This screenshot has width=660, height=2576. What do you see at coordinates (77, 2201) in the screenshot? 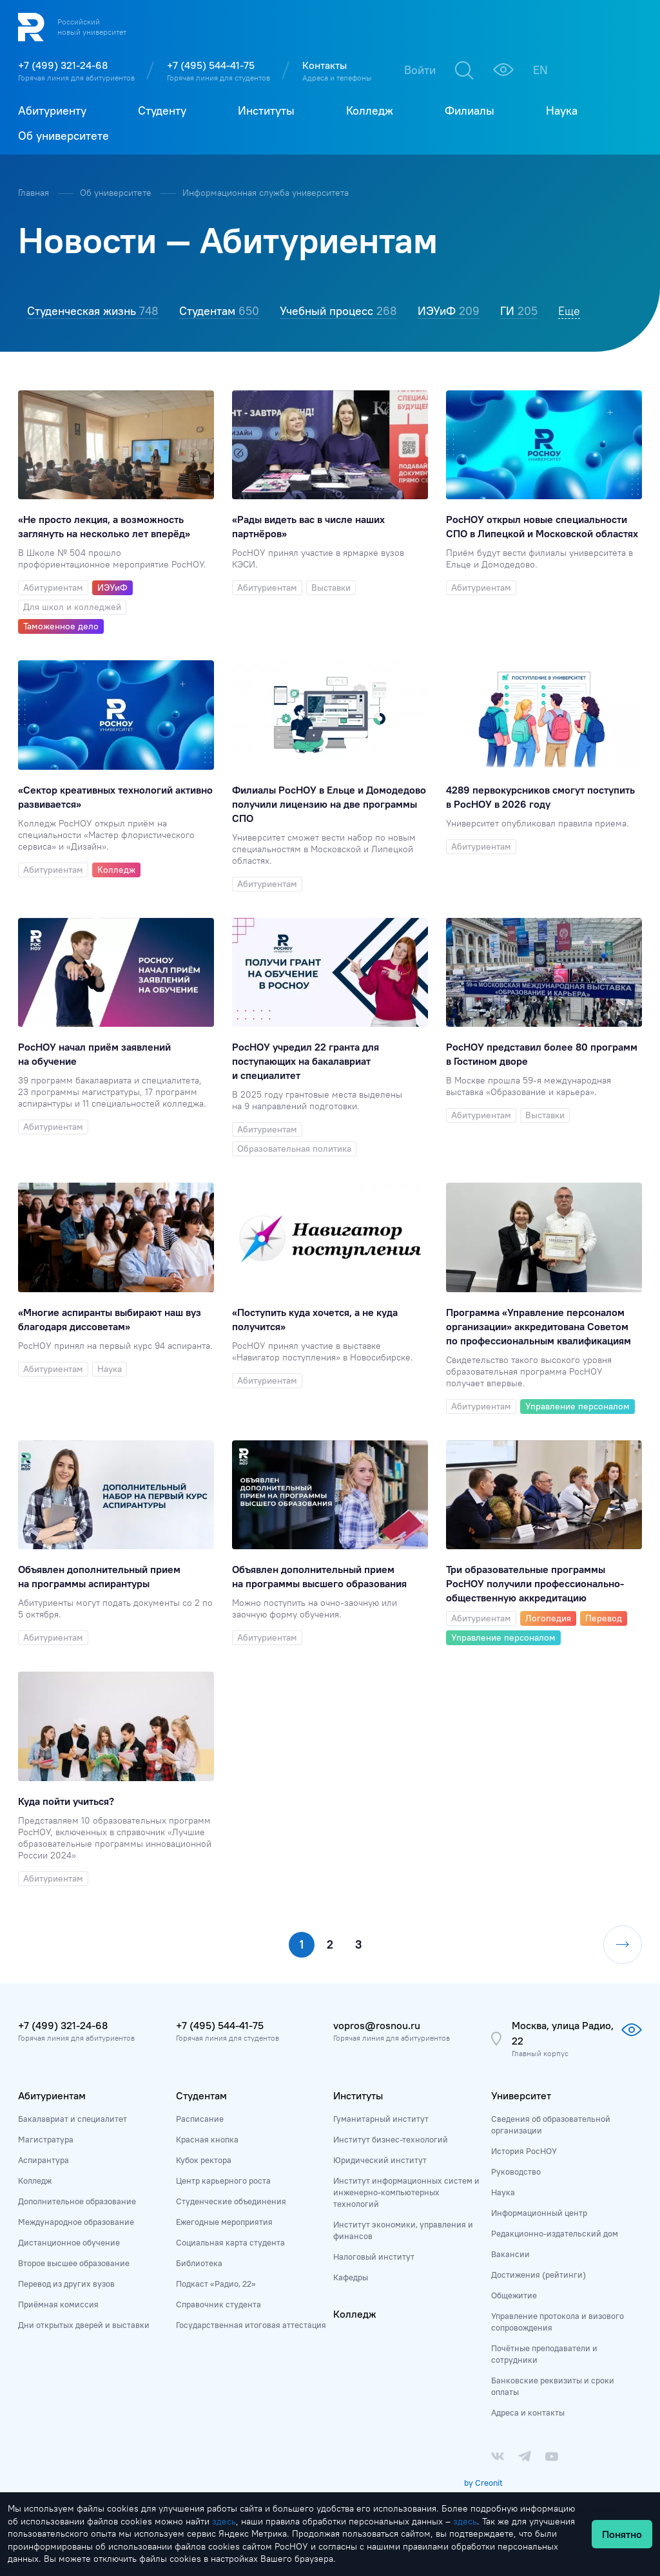
I see `Дополнительное образование` at bounding box center [77, 2201].